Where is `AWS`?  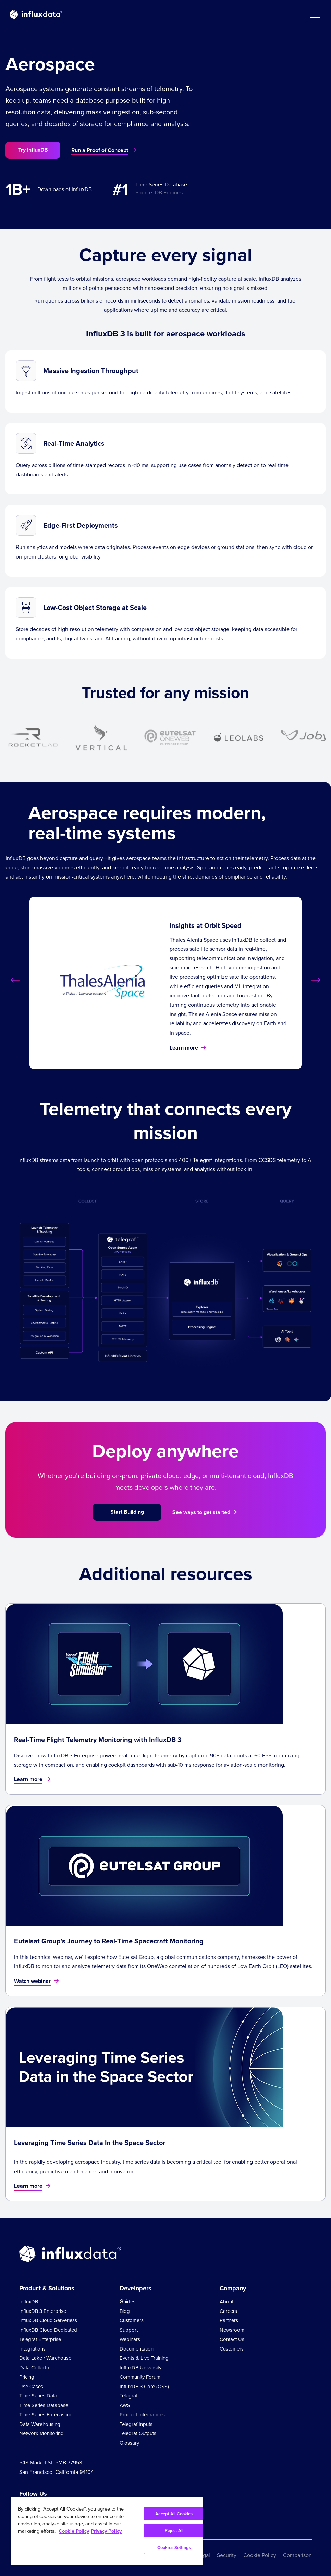 AWS is located at coordinates (125, 2405).